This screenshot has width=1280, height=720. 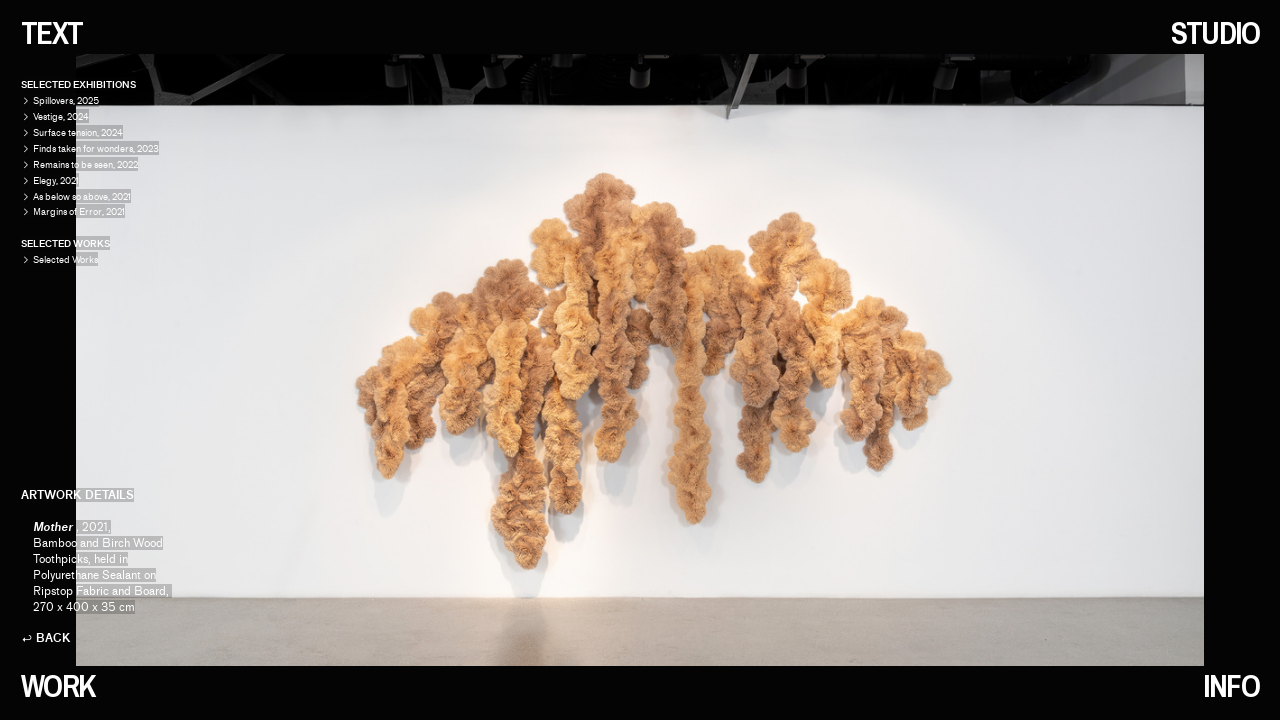 What do you see at coordinates (1231, 686) in the screenshot?
I see `INFO` at bounding box center [1231, 686].